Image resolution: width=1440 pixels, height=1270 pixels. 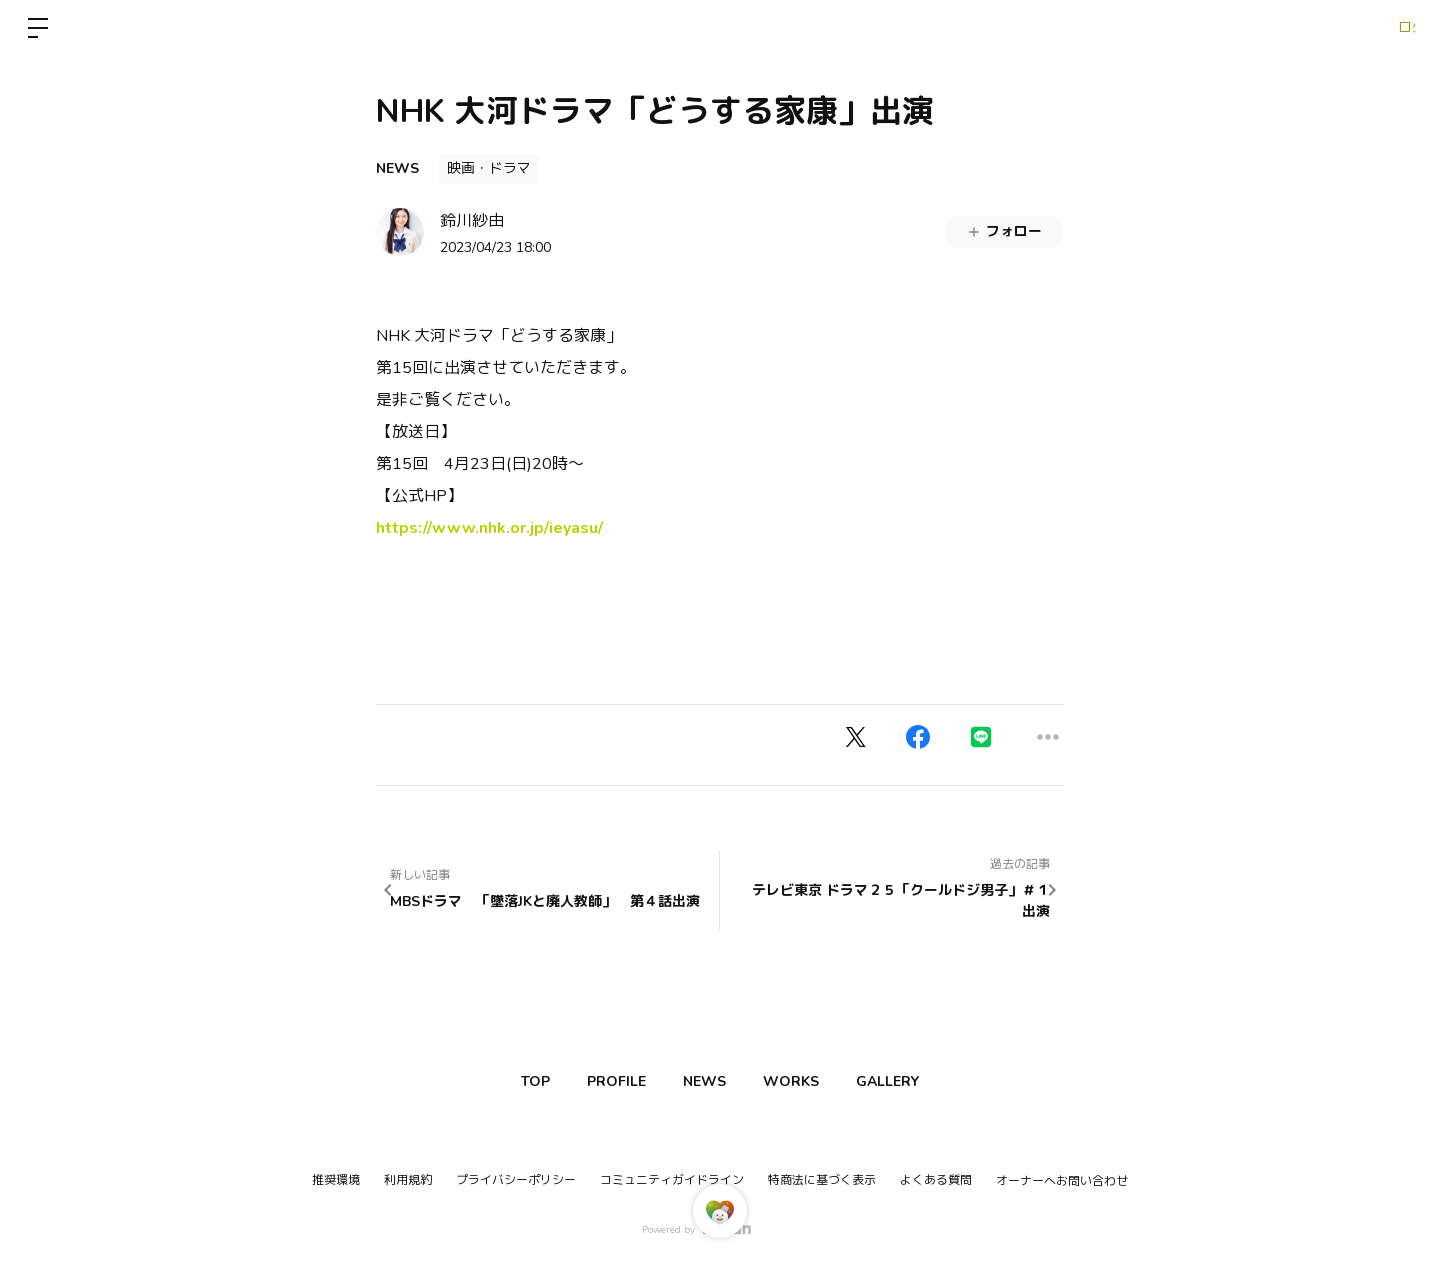 What do you see at coordinates (516, 1180) in the screenshot?
I see `プライバシーポリシー` at bounding box center [516, 1180].